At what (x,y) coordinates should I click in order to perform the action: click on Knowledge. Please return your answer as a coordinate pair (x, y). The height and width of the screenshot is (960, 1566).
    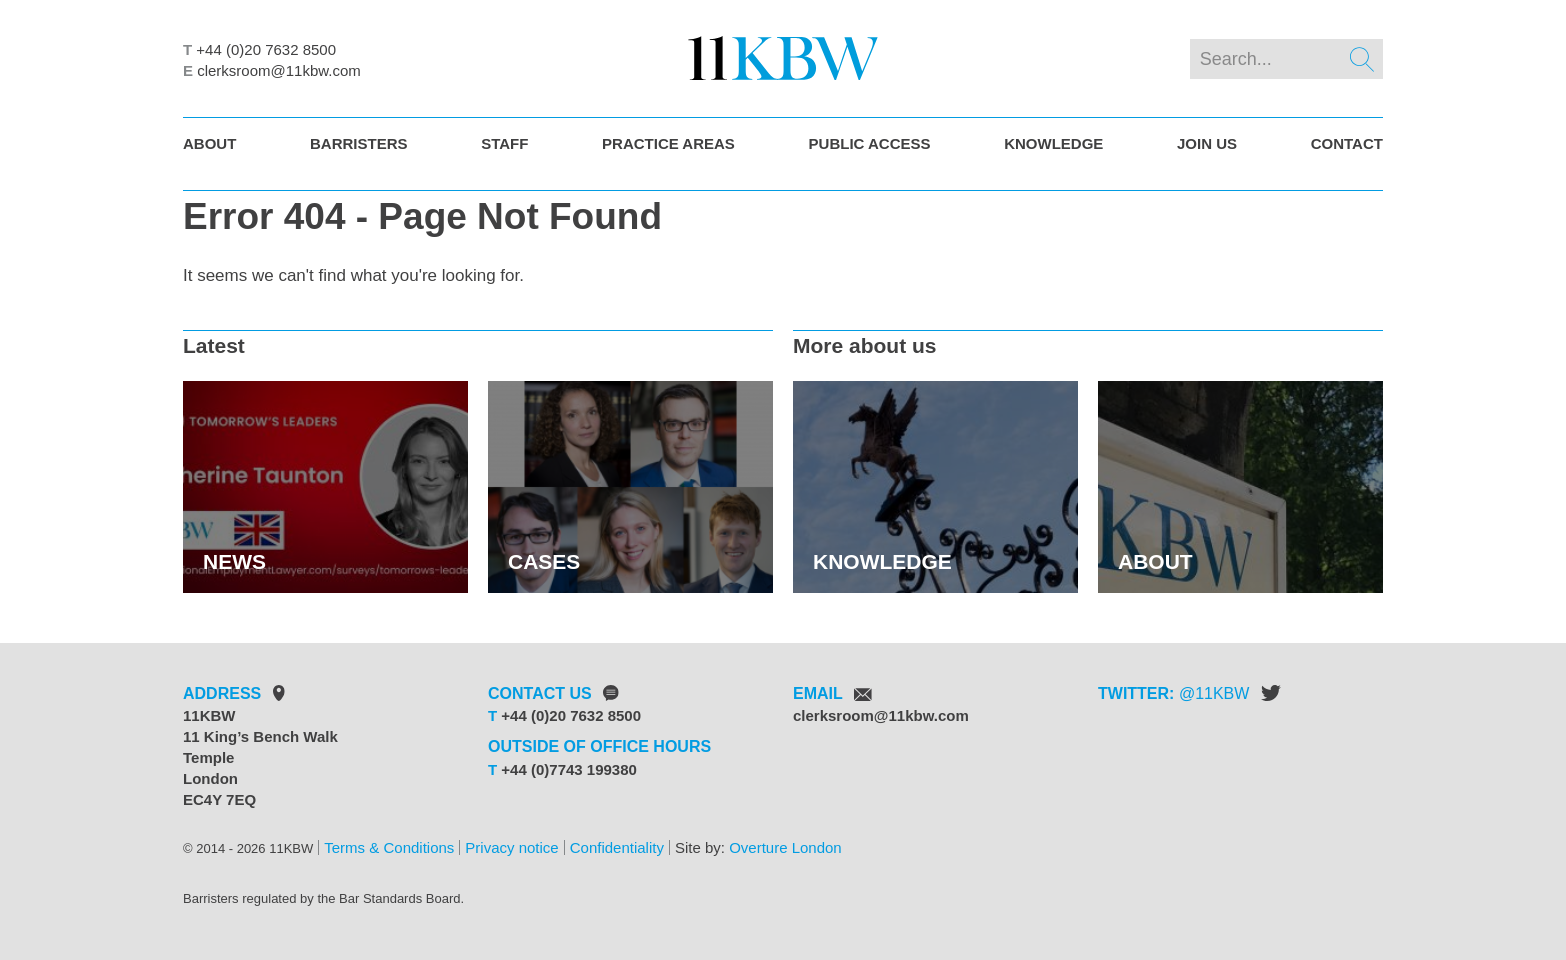
    Looking at the image, I should click on (1053, 143).